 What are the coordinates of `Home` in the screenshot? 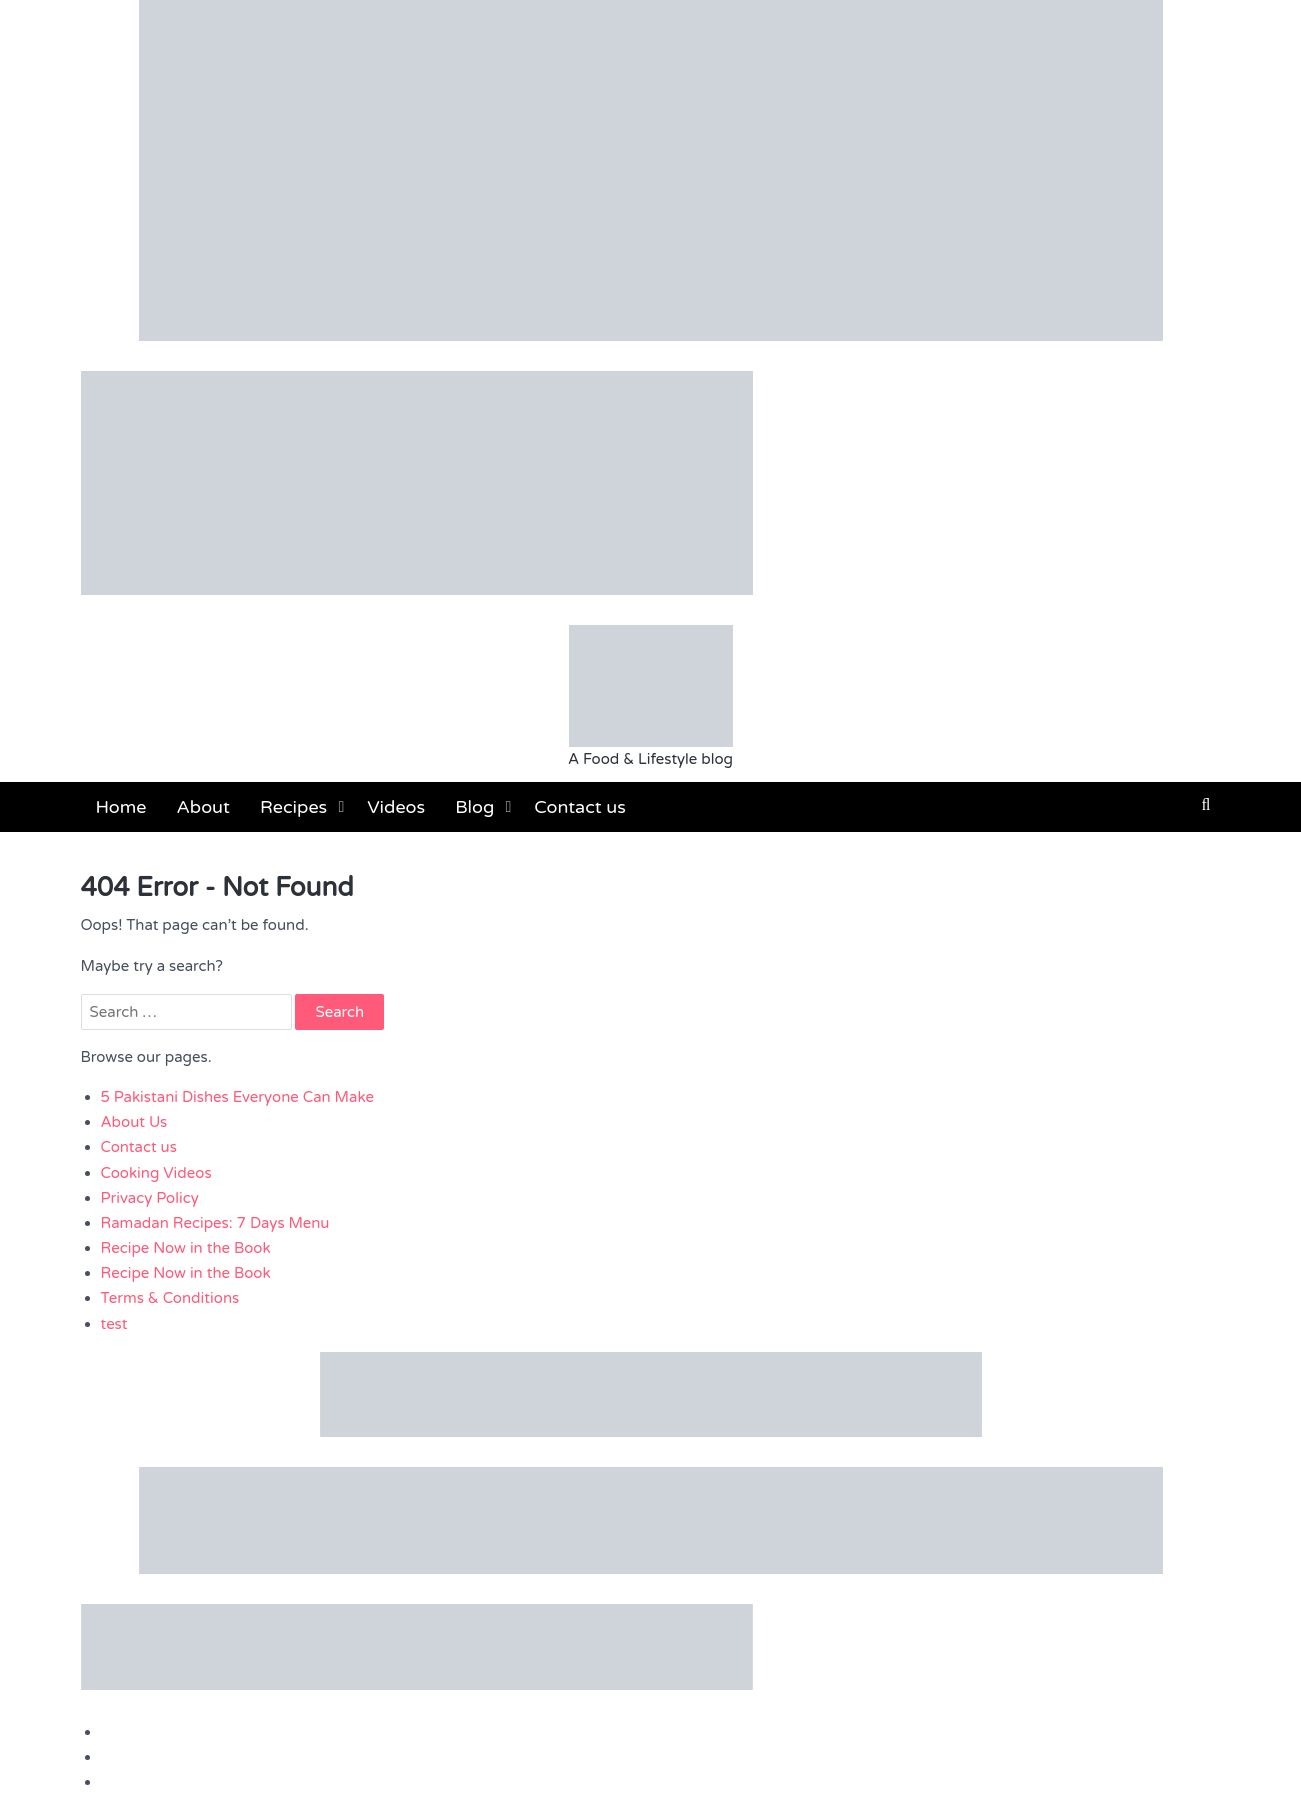 It's located at (121, 807).